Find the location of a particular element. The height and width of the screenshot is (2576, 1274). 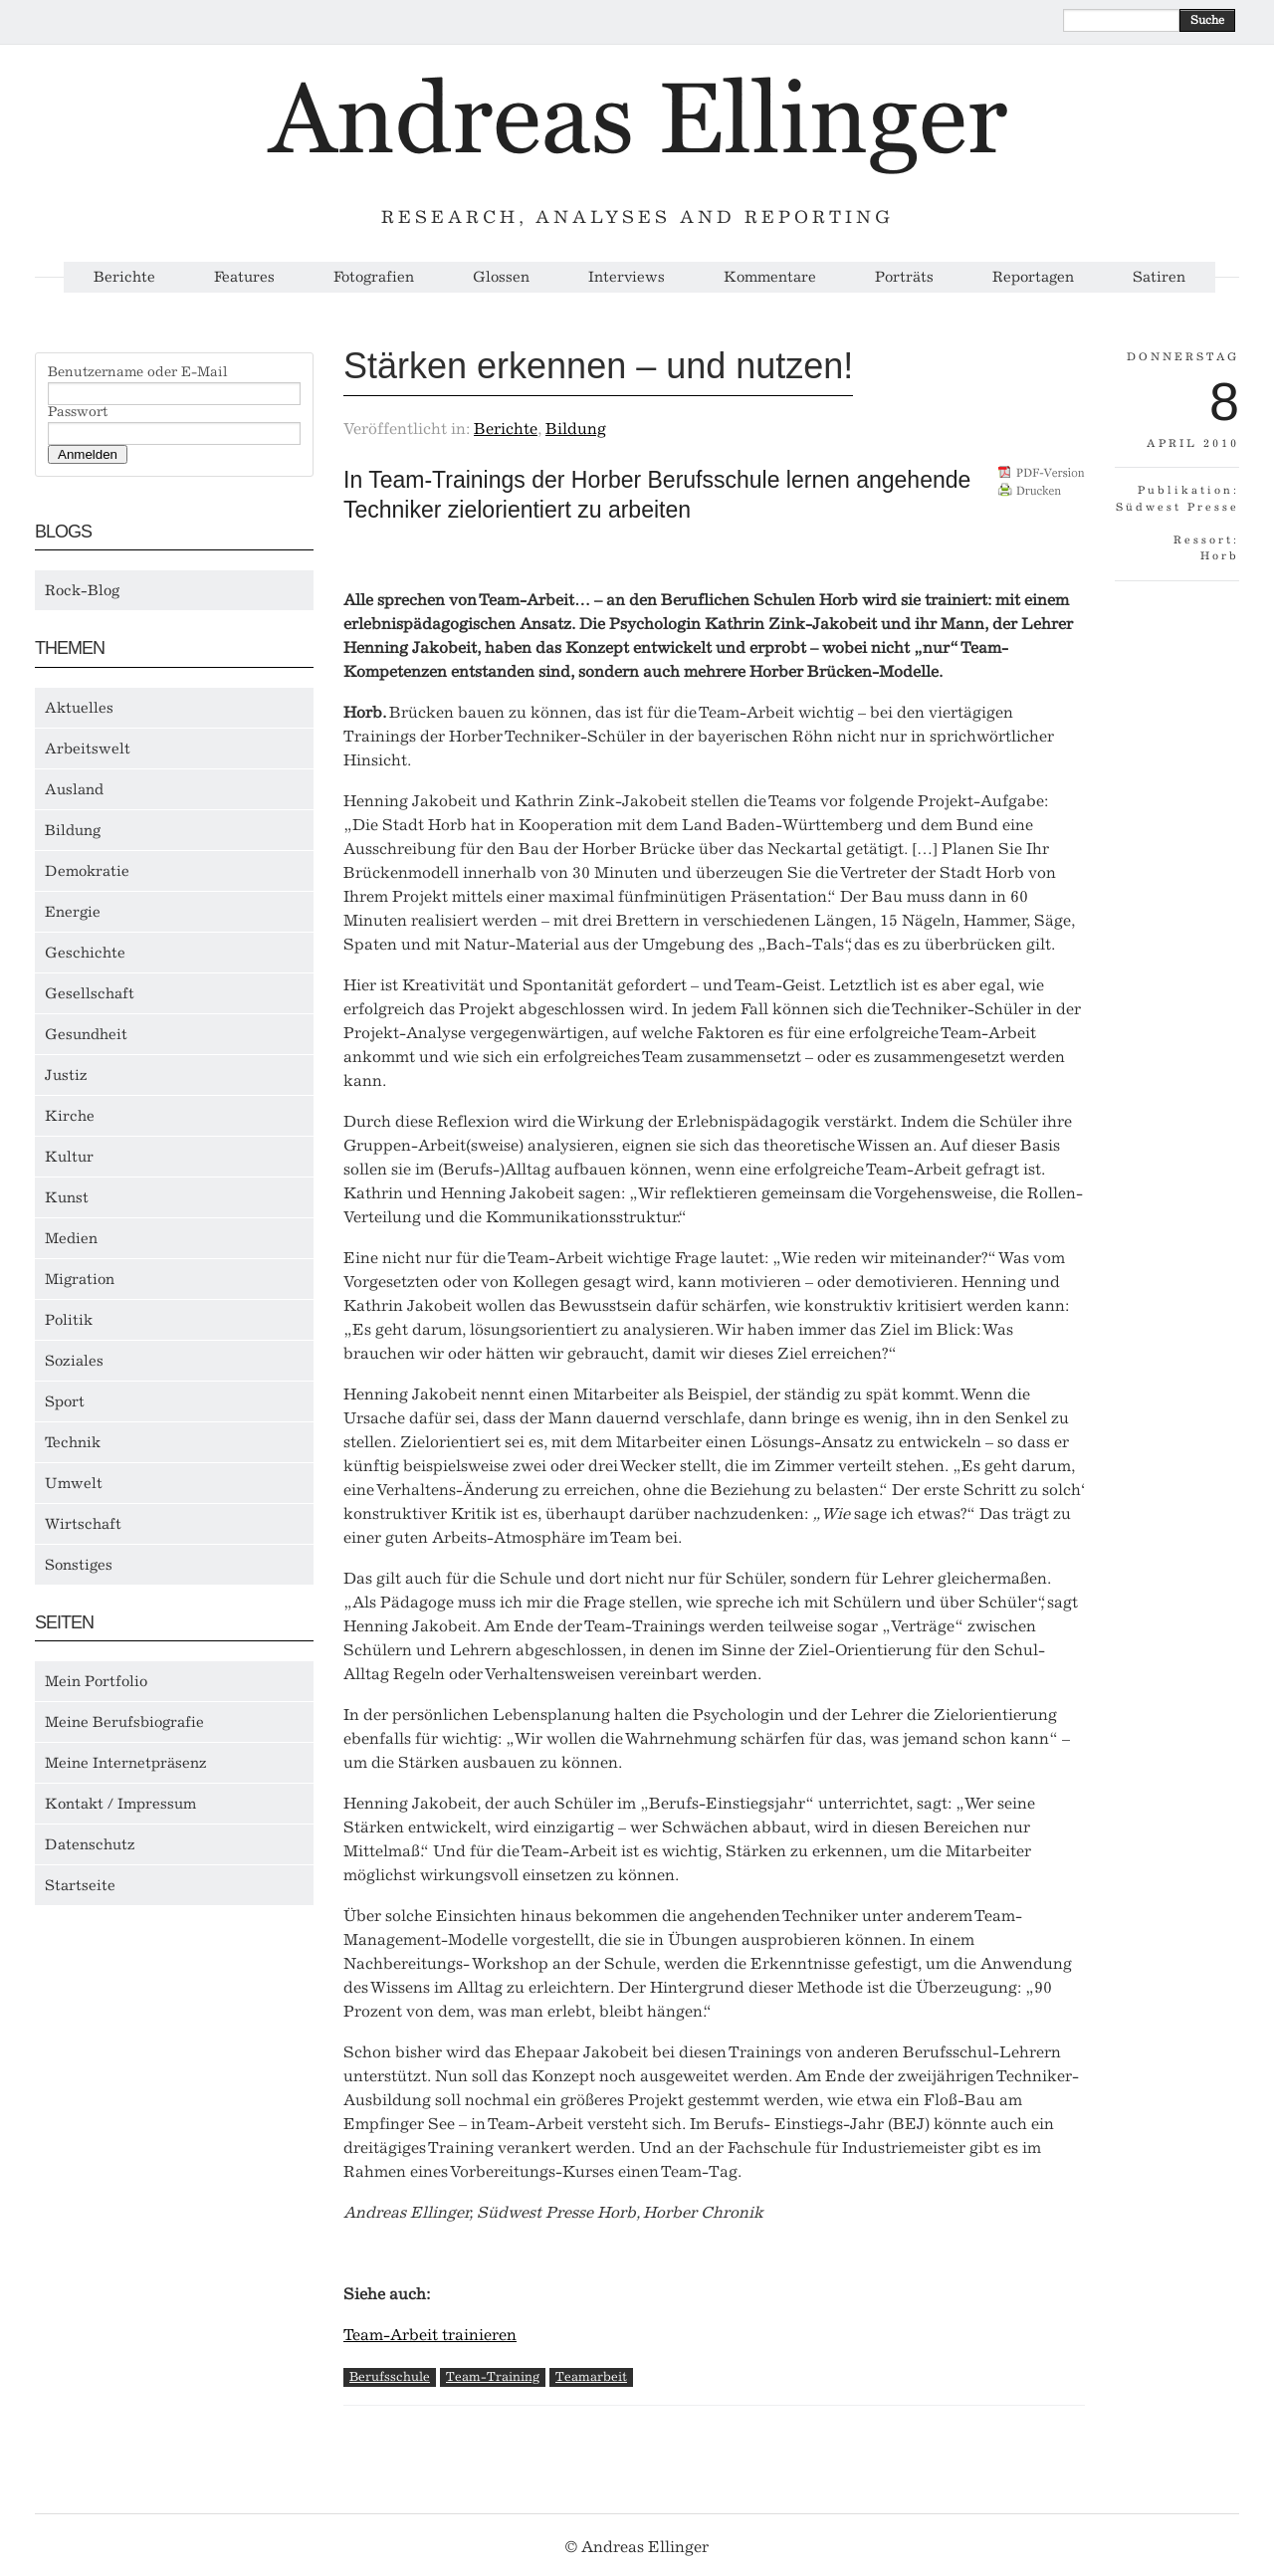

Passwort is located at coordinates (77, 412).